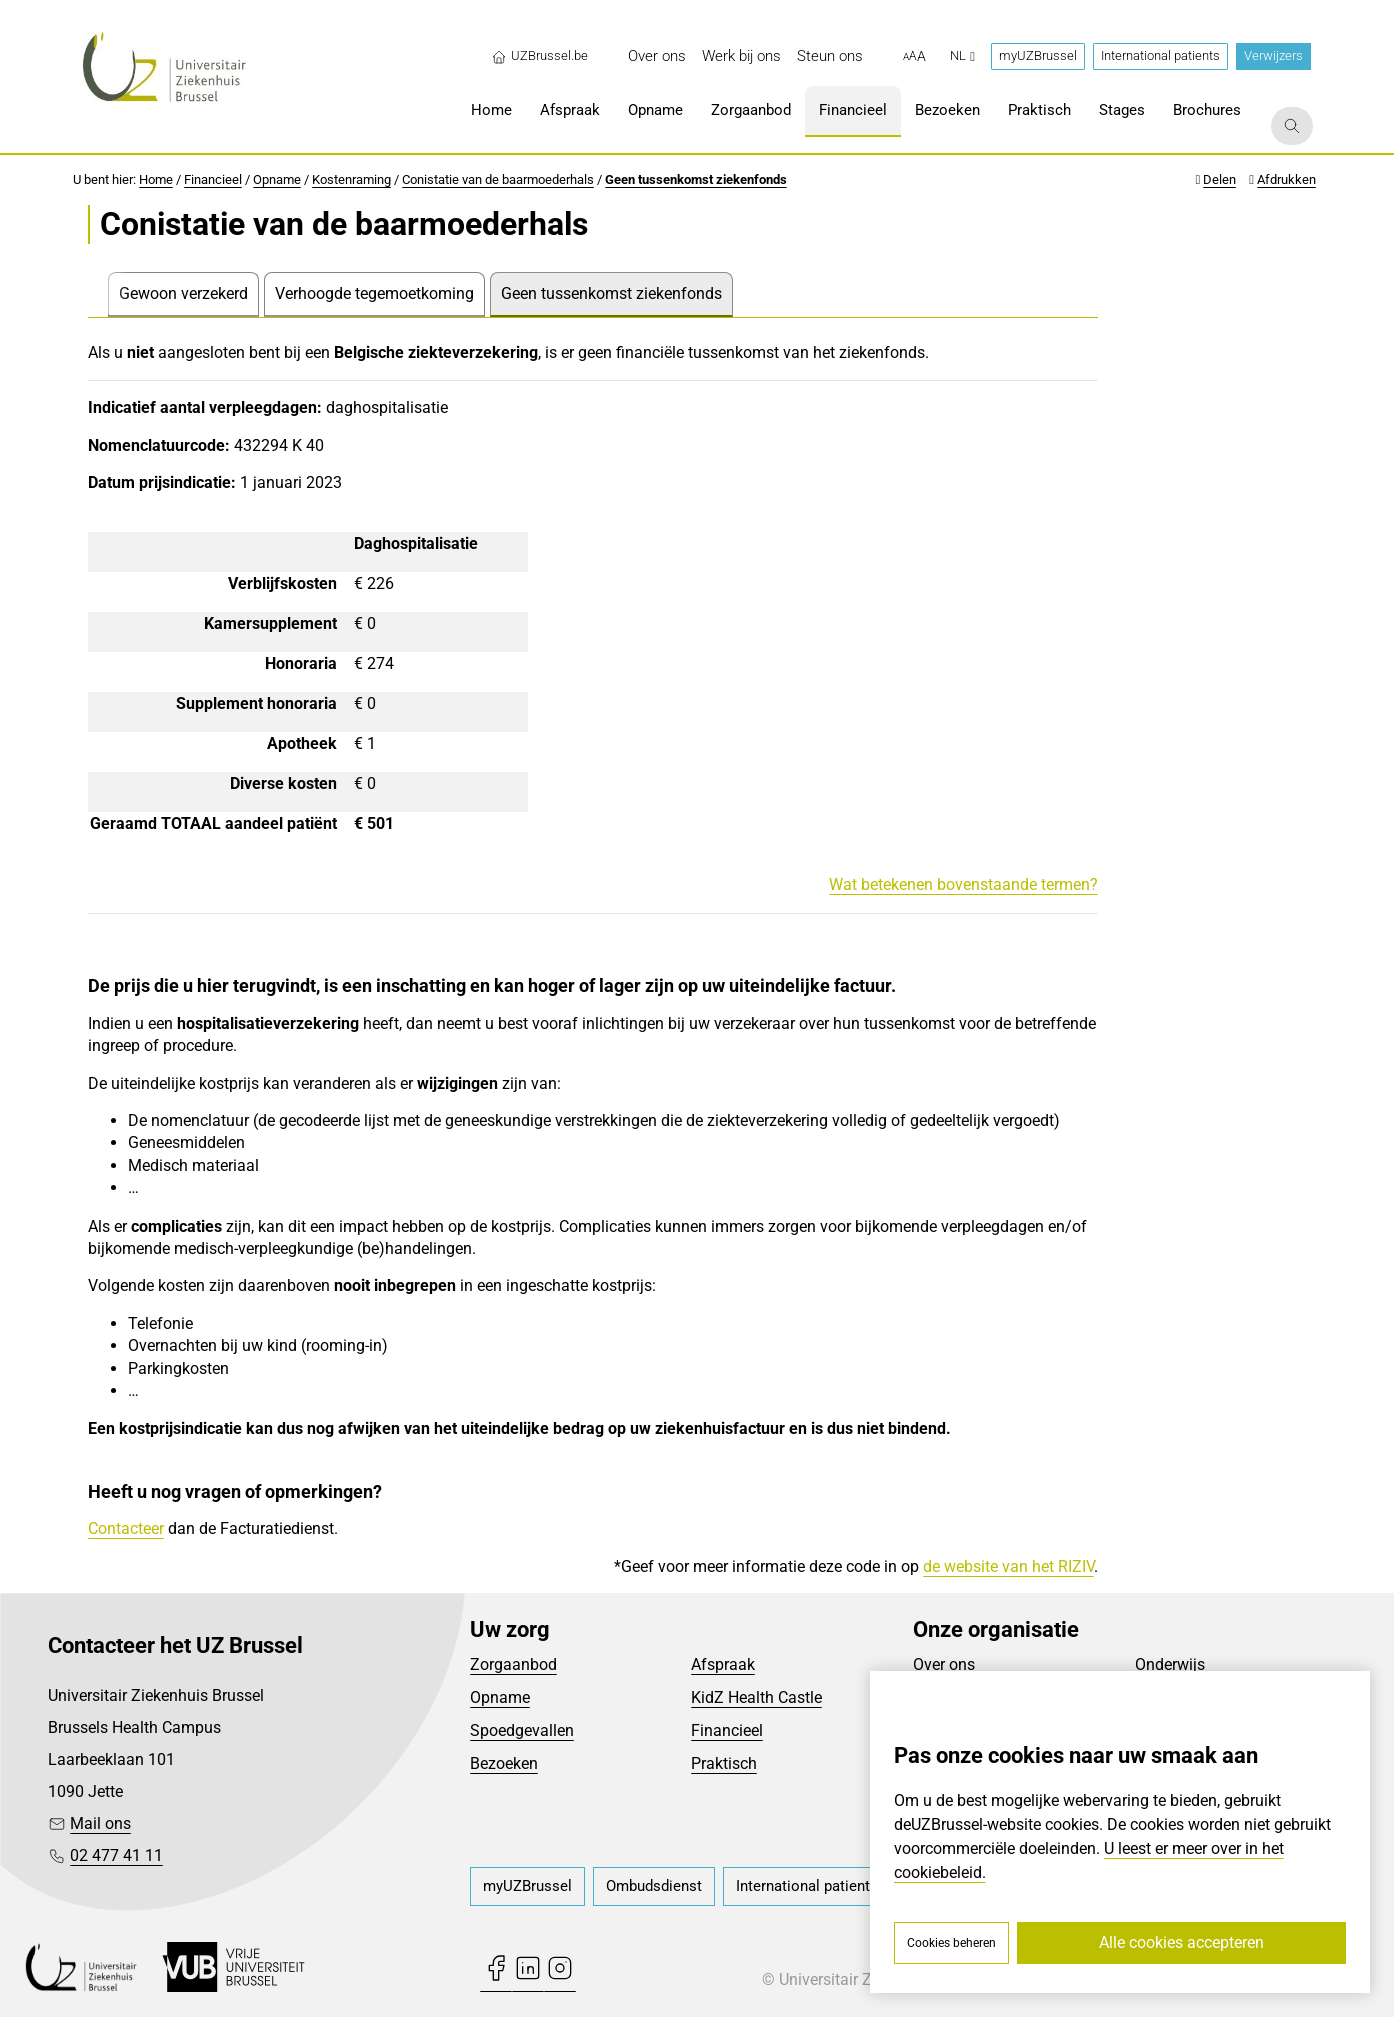  Describe the element at coordinates (962, 55) in the screenshot. I see `nl [button]` at that location.